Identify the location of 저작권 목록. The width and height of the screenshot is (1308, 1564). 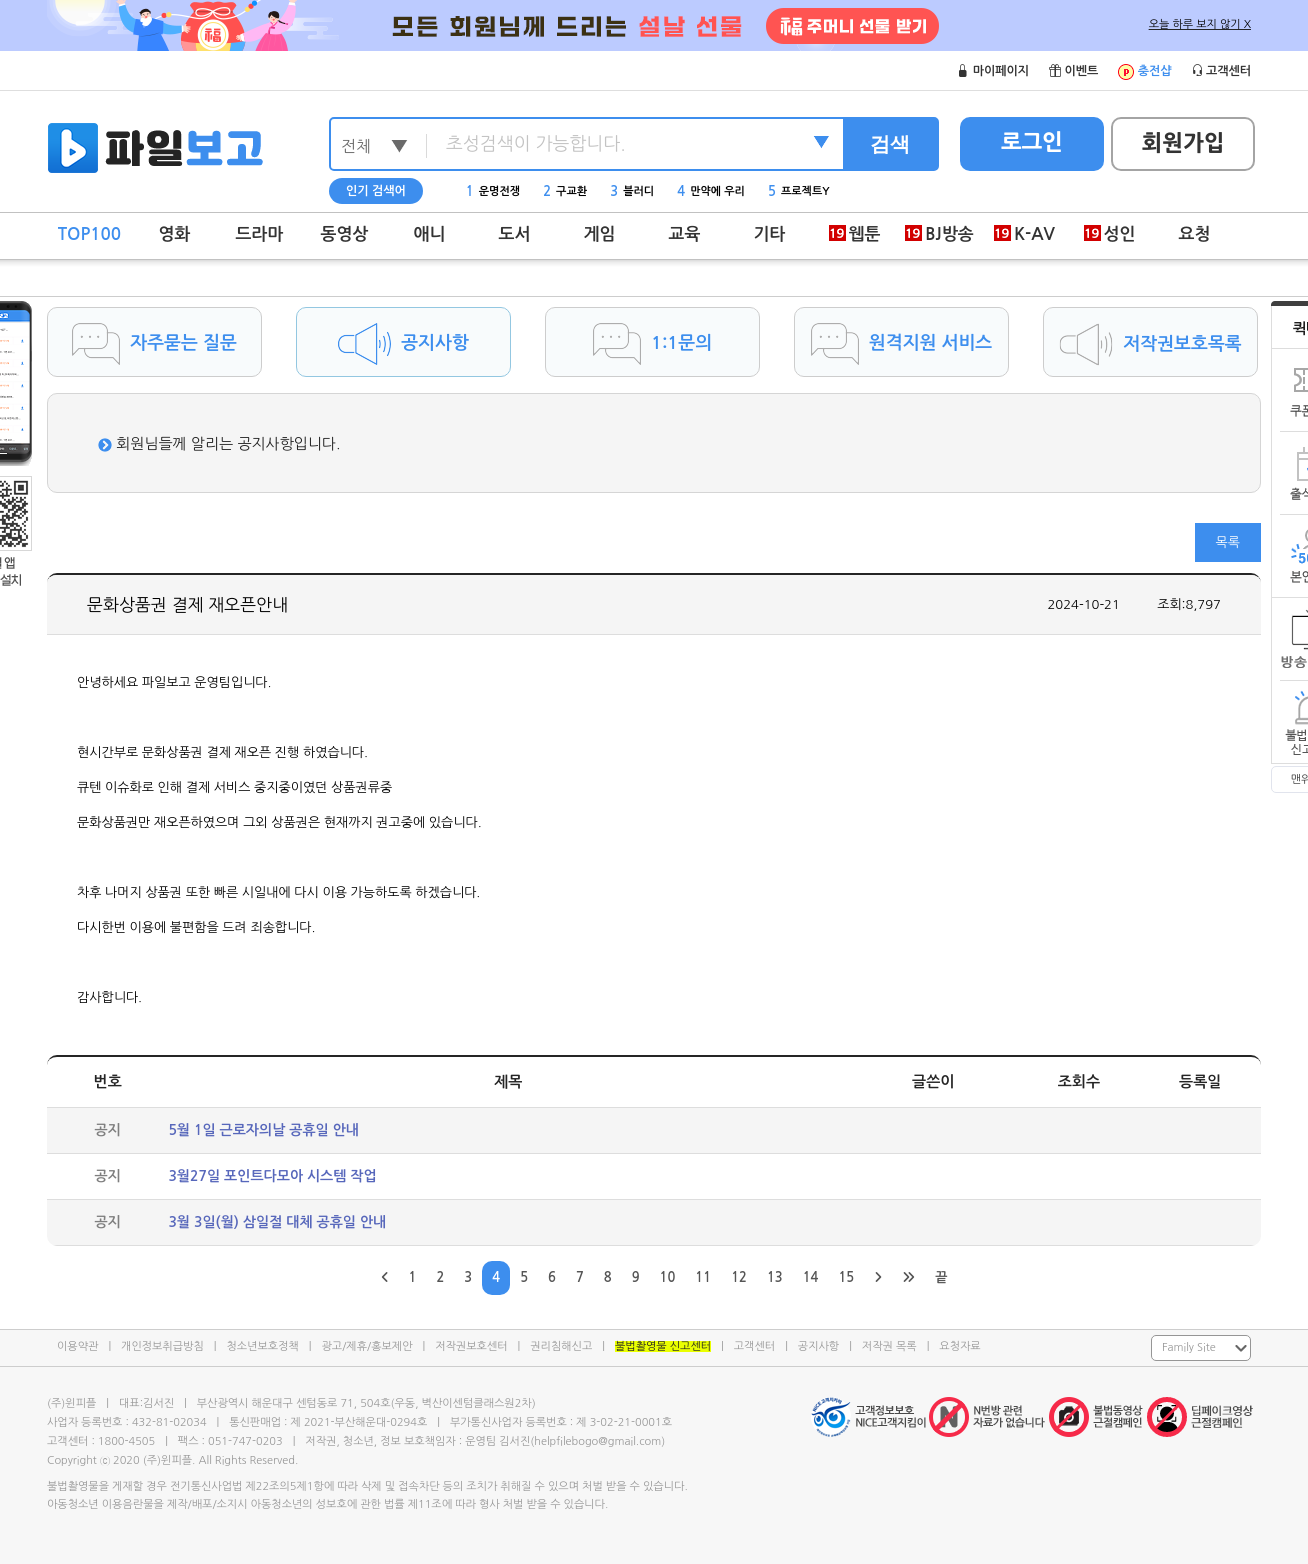
(889, 1346).